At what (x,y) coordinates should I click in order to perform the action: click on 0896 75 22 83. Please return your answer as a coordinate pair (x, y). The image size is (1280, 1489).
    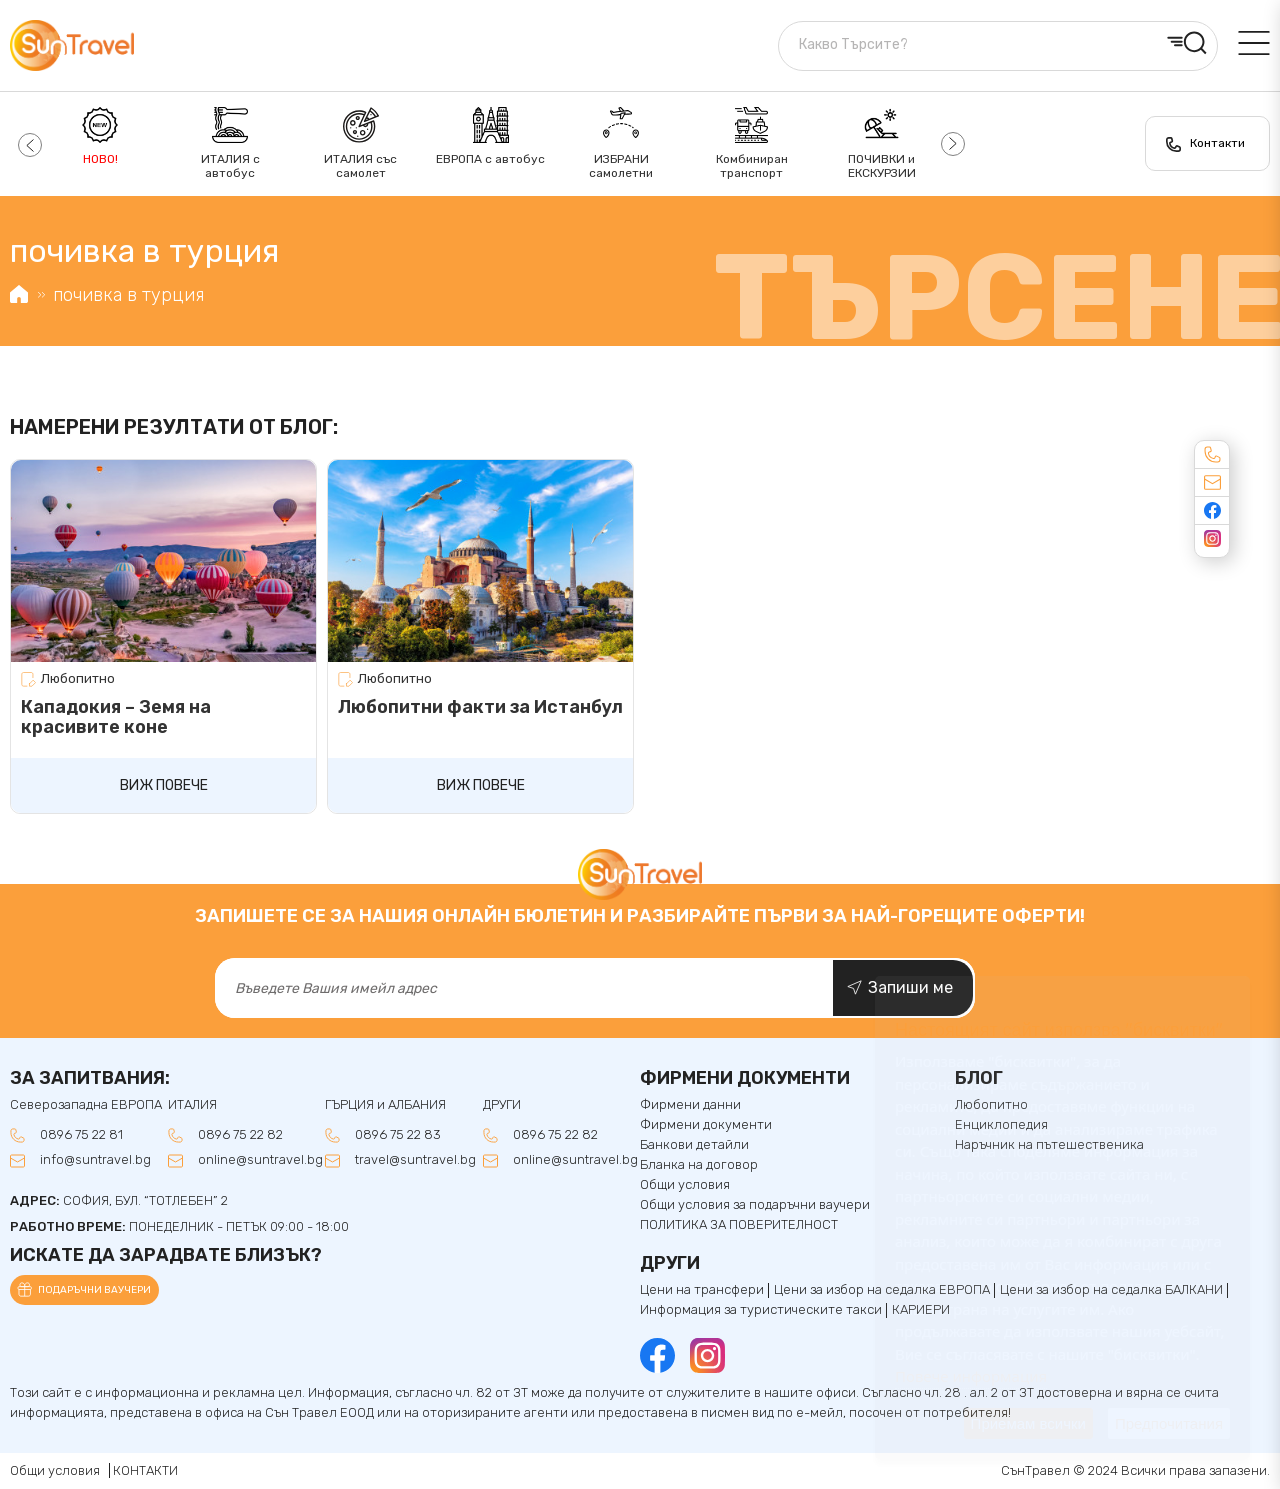
    Looking at the image, I should click on (398, 1135).